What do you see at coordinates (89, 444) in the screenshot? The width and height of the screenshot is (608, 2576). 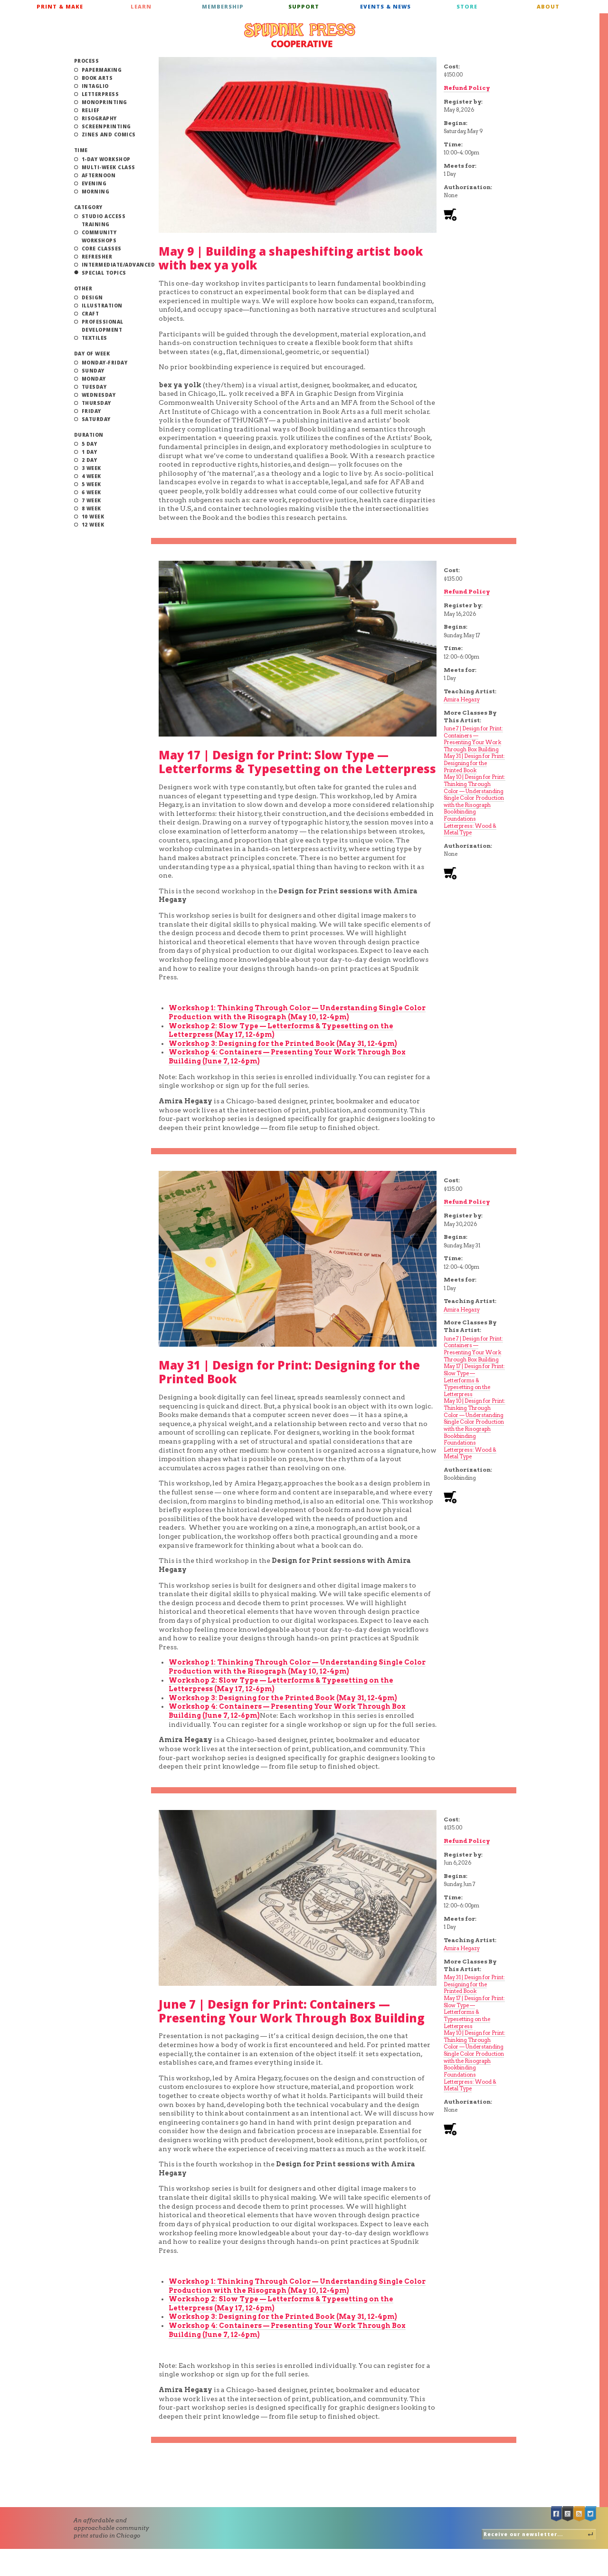 I see `5 Day` at bounding box center [89, 444].